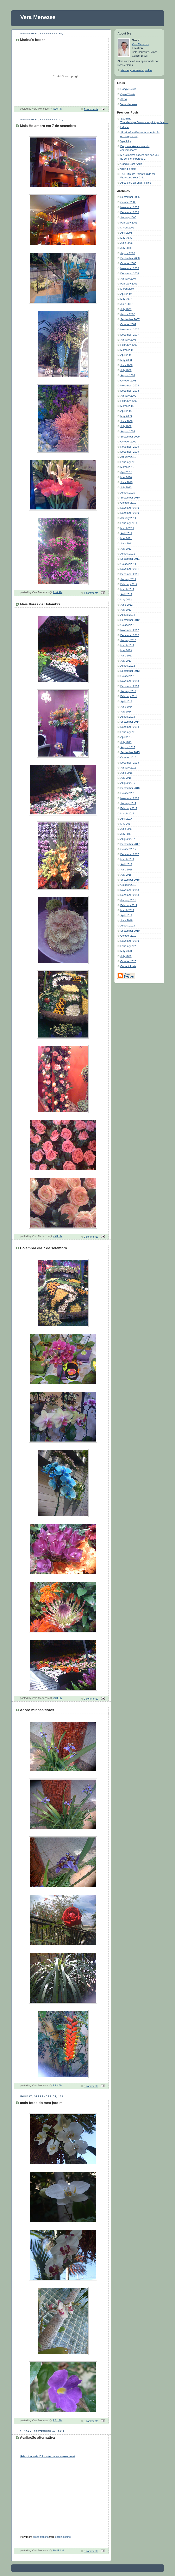 The height and width of the screenshot is (2576, 175). I want to click on April 2007, so click(126, 294).